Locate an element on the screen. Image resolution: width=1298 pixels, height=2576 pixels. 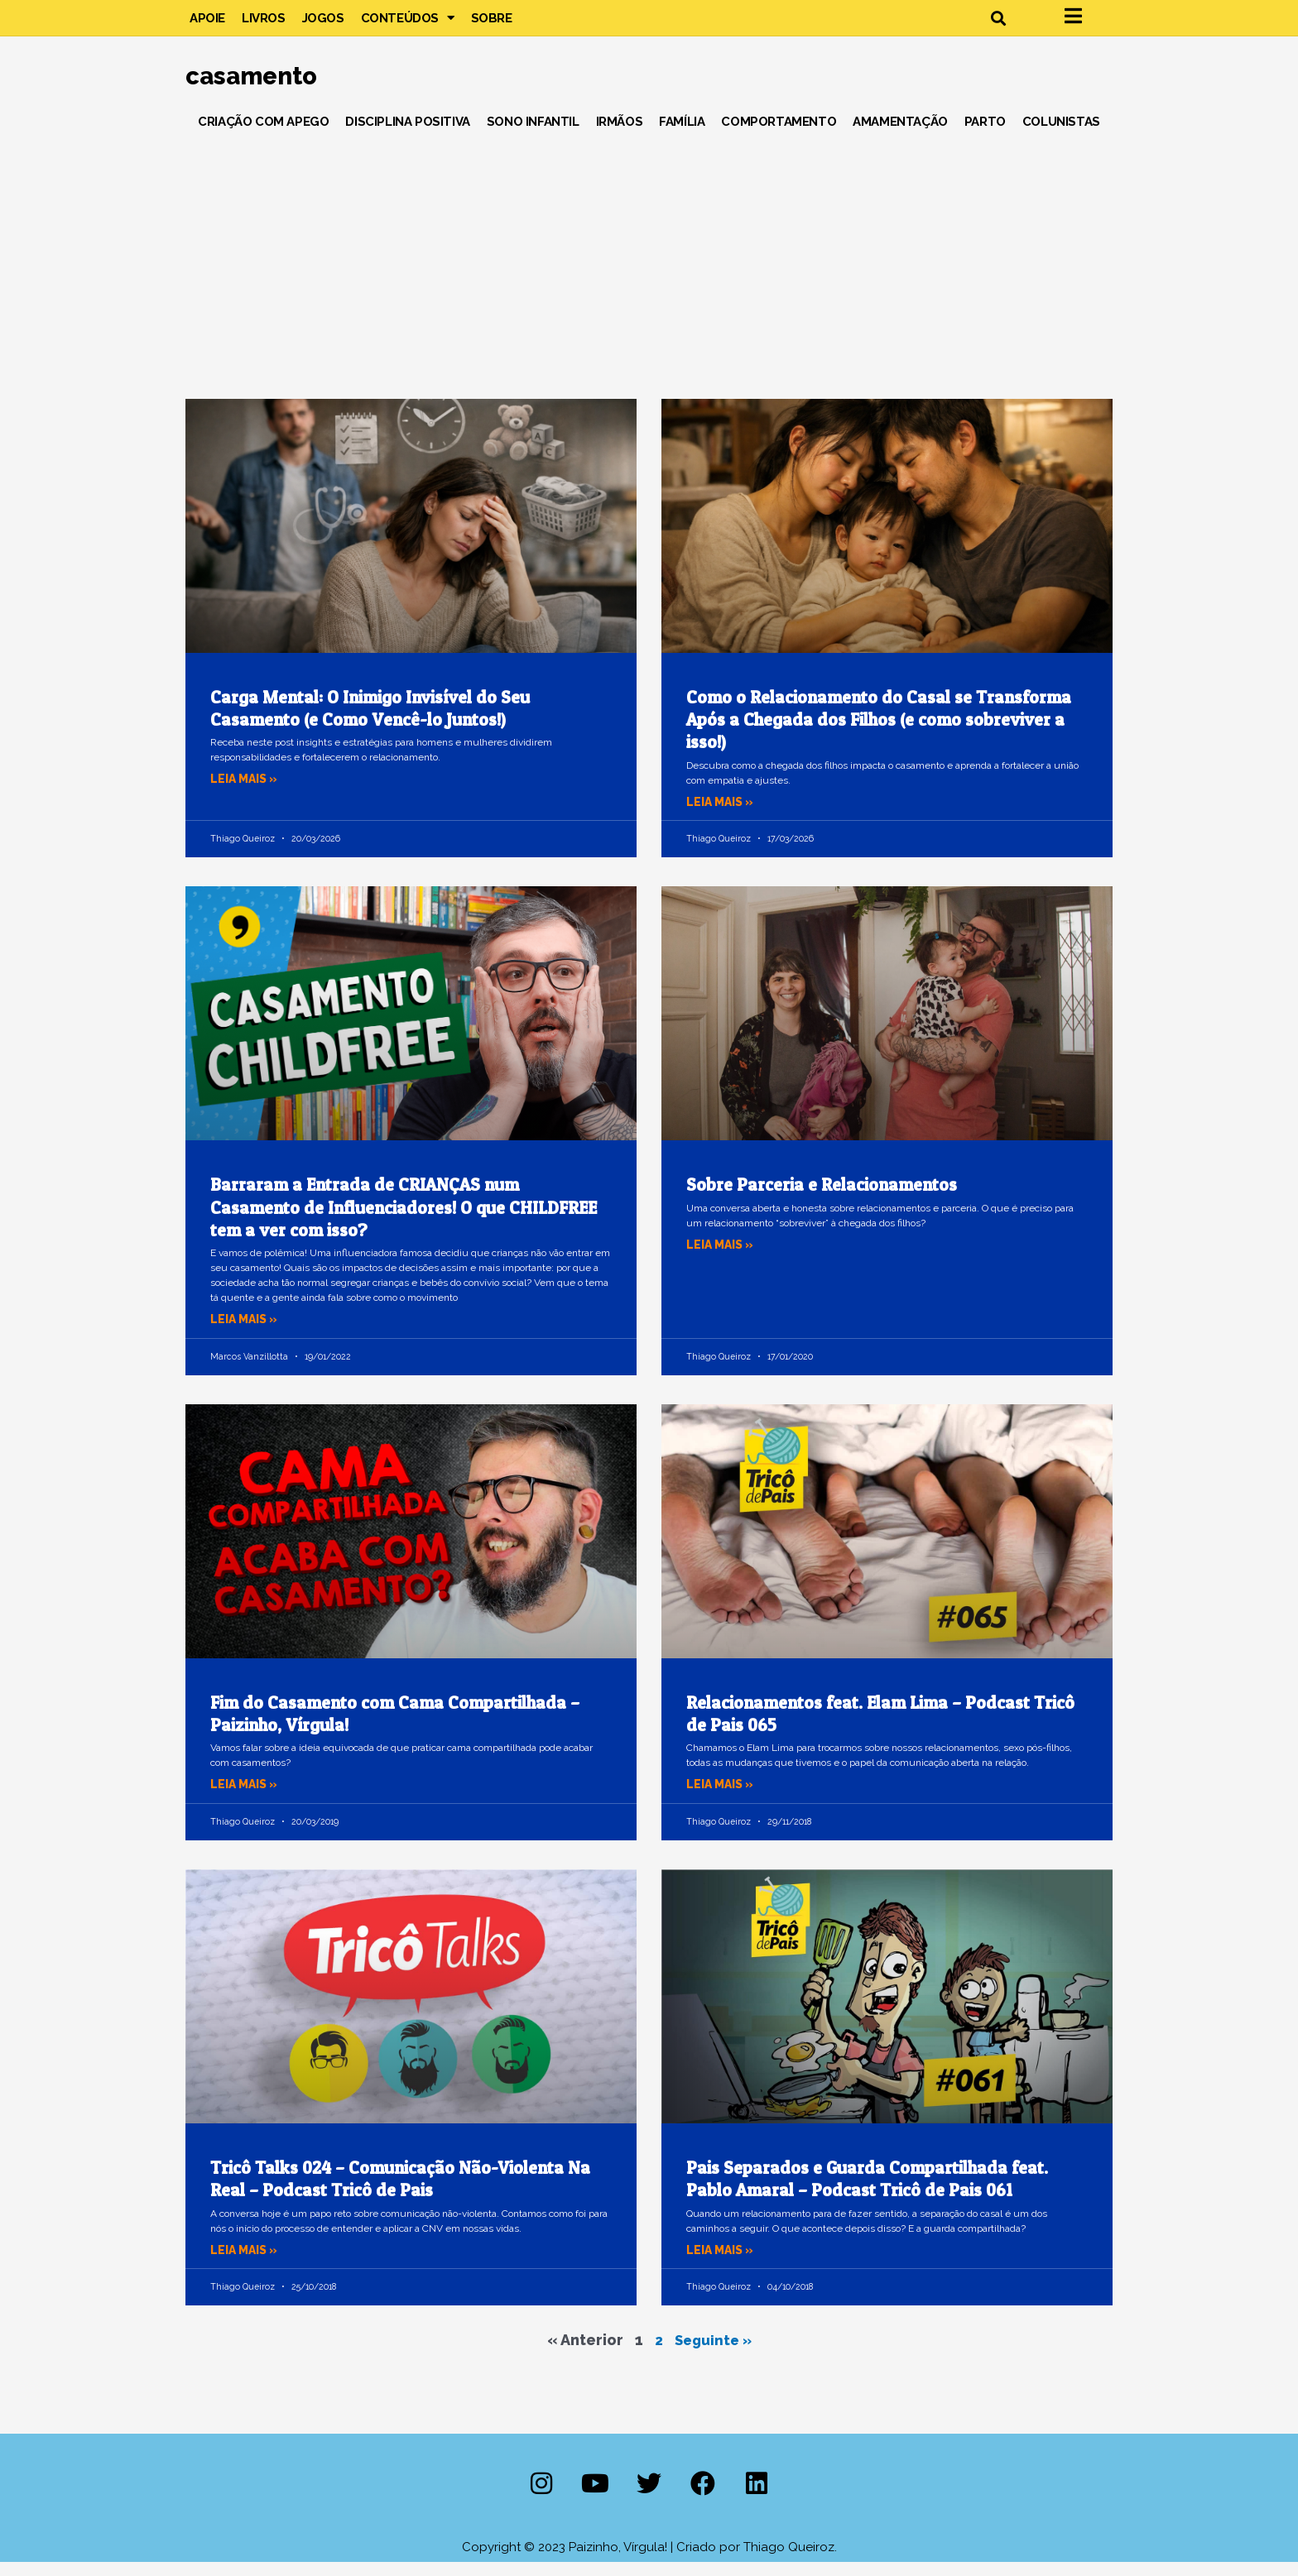
Parto is located at coordinates (985, 135).